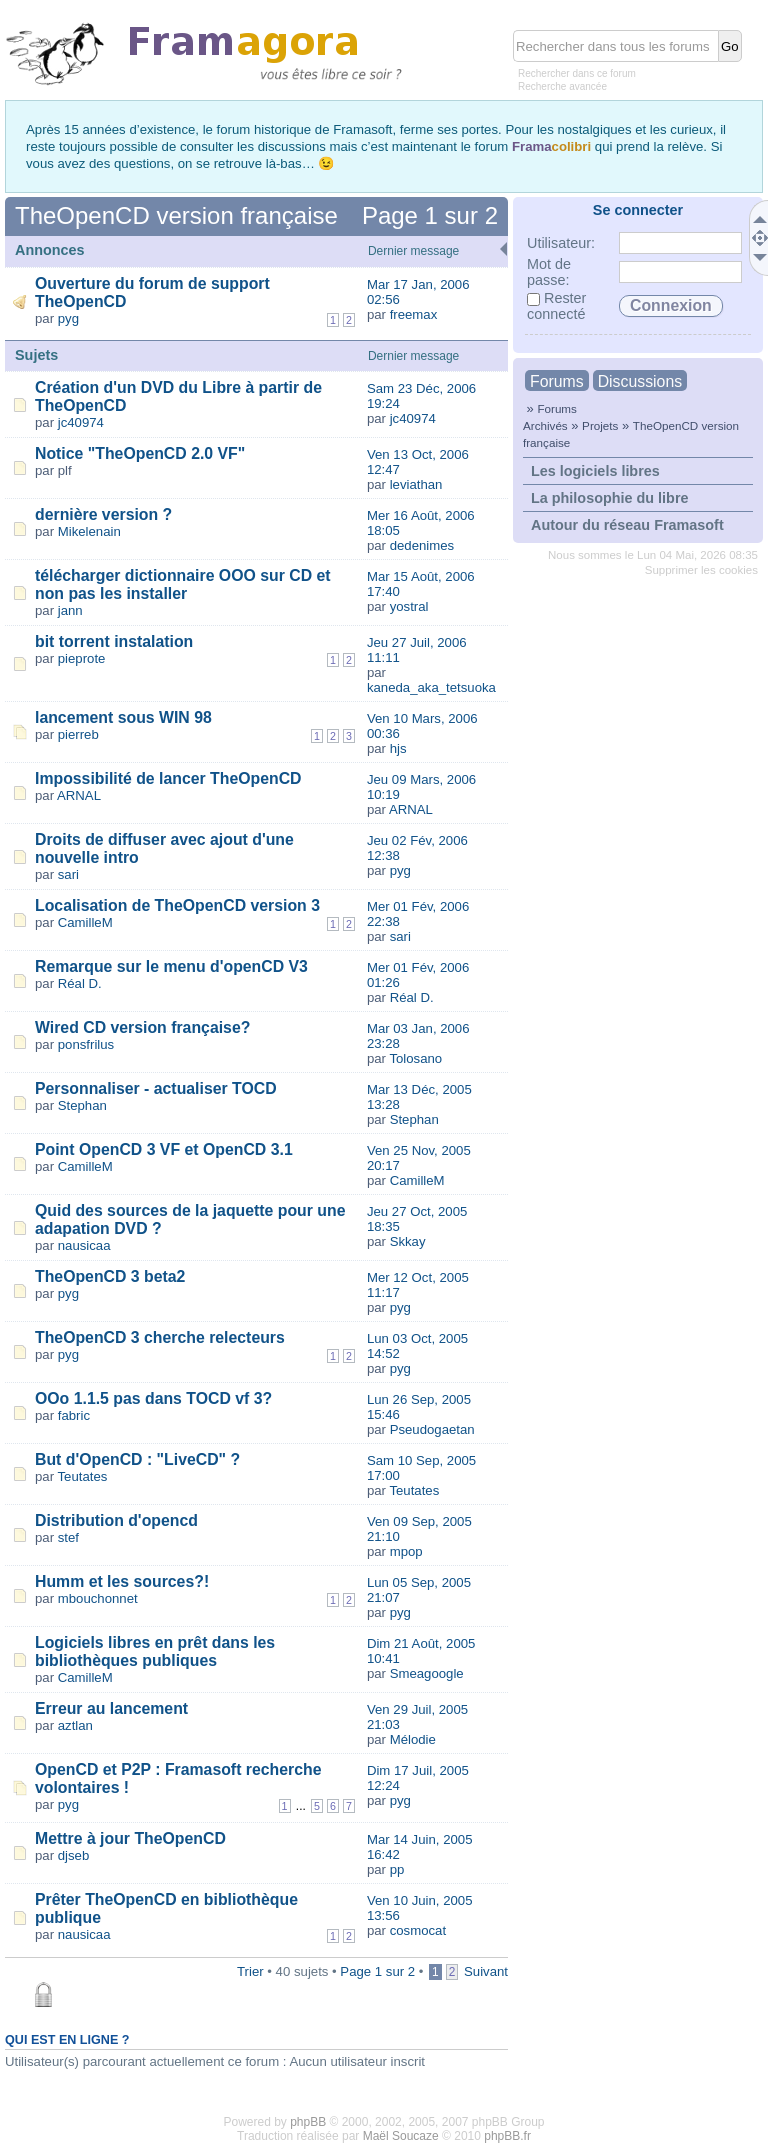 This screenshot has height=2148, width=768. I want to click on Erreur au lancement, so click(111, 1708).